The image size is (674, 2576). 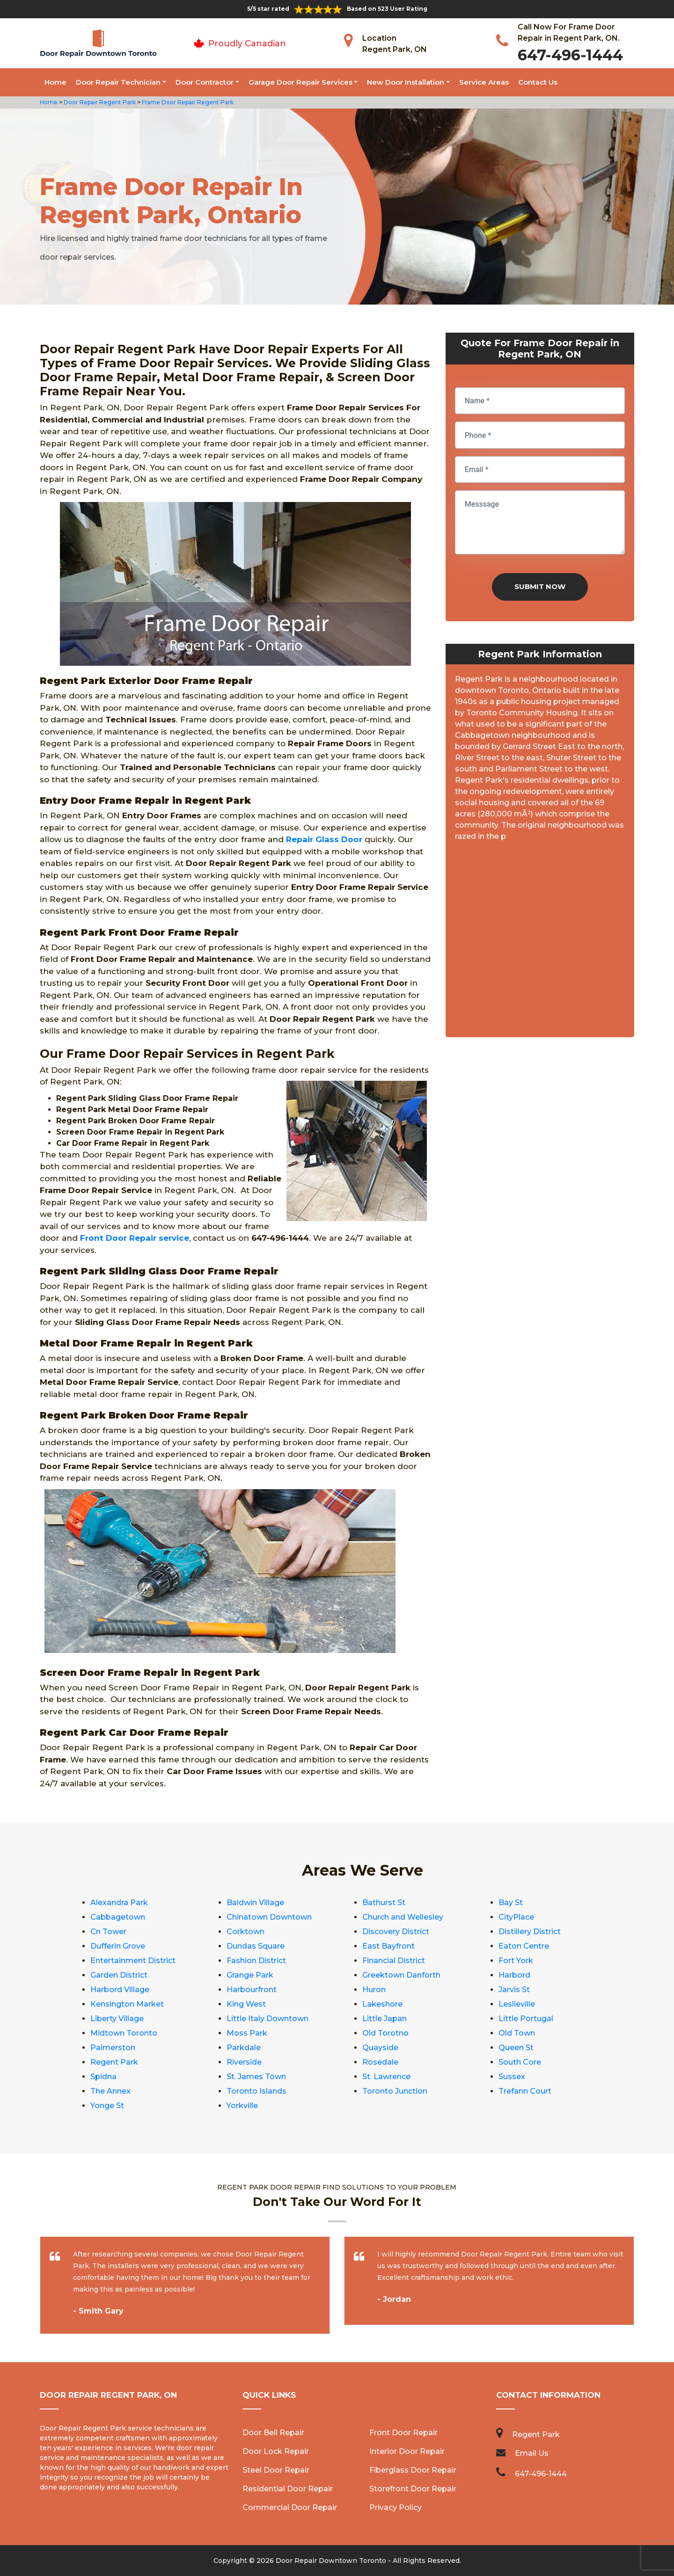 What do you see at coordinates (123, 2033) in the screenshot?
I see `Midtown Toronto` at bounding box center [123, 2033].